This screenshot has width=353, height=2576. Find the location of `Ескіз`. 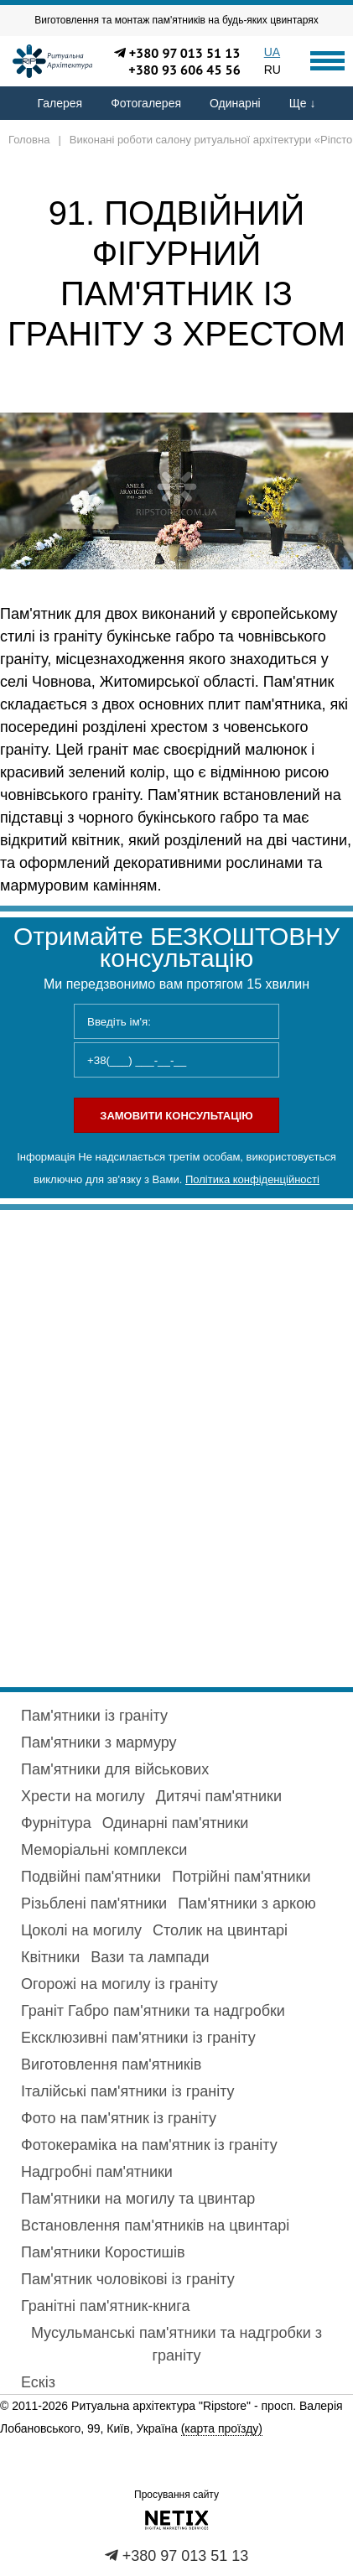

Ескіз is located at coordinates (38, 2382).